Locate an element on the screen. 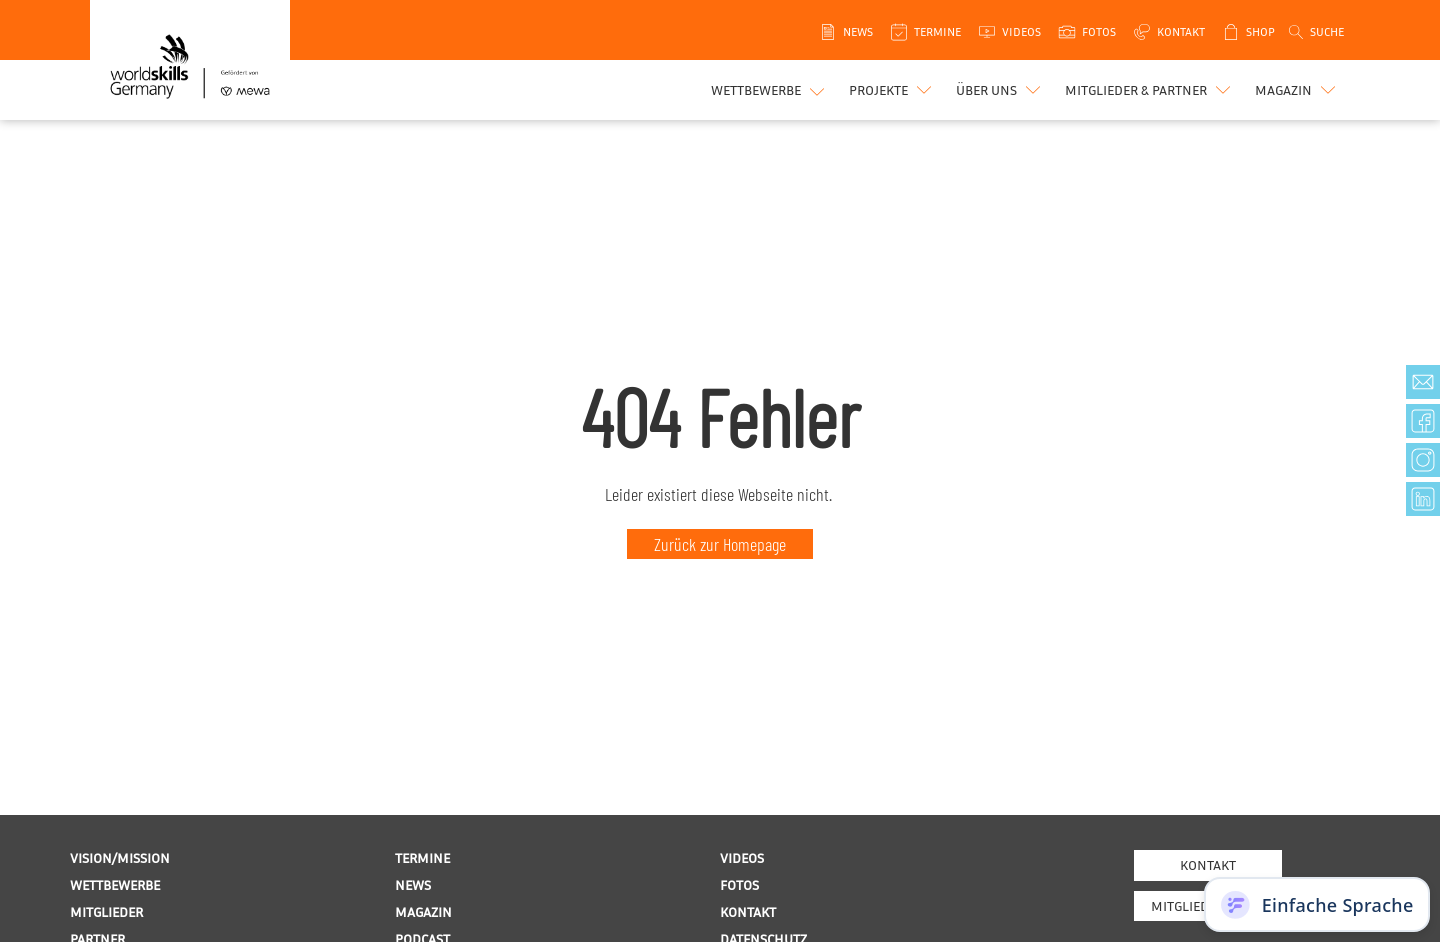 Image resolution: width=1440 pixels, height=942 pixels. Zurück zur Homepage is located at coordinates (720, 544).